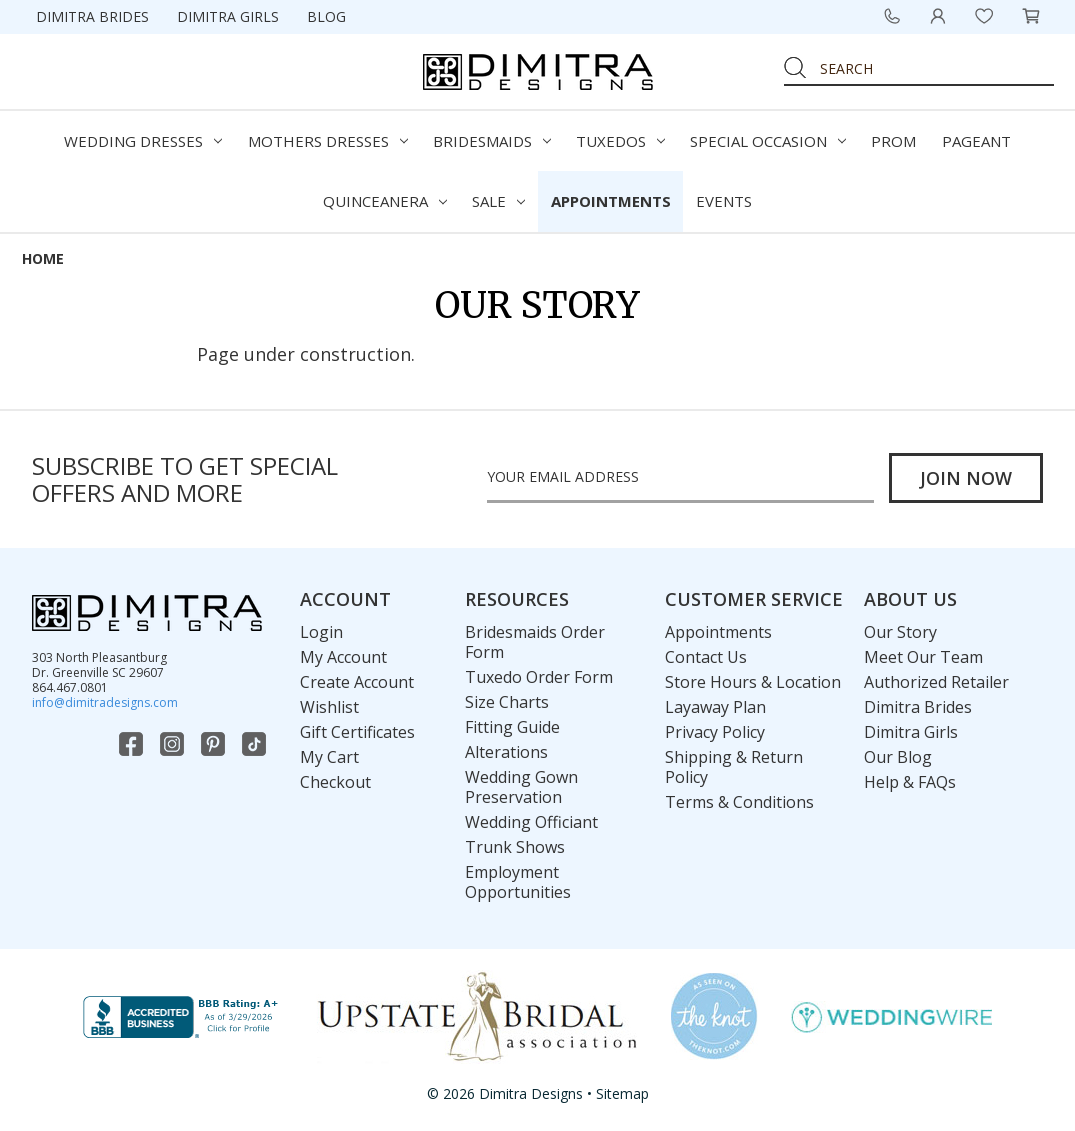 This screenshot has height=1131, width=1075. What do you see at coordinates (507, 702) in the screenshot?
I see `Size Charts` at bounding box center [507, 702].